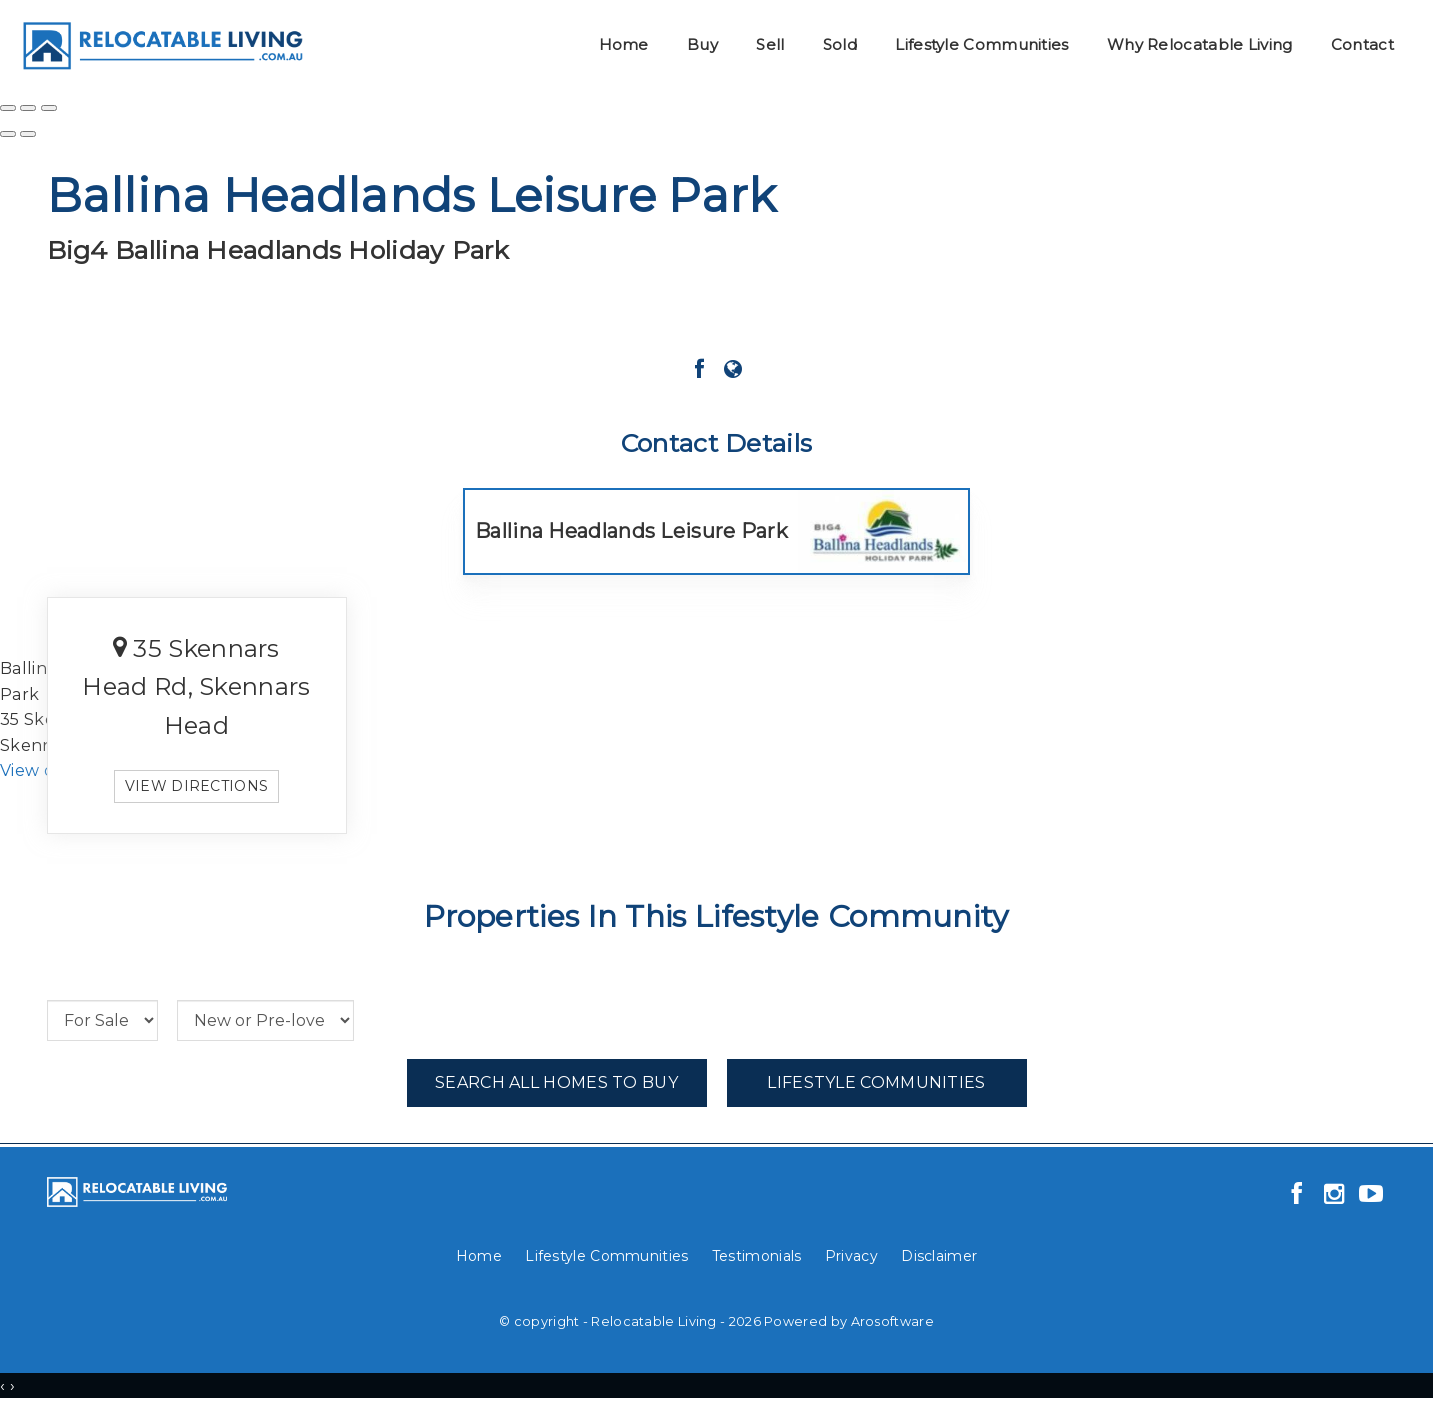  Describe the element at coordinates (892, 1321) in the screenshot. I see `Arosoftware` at that location.